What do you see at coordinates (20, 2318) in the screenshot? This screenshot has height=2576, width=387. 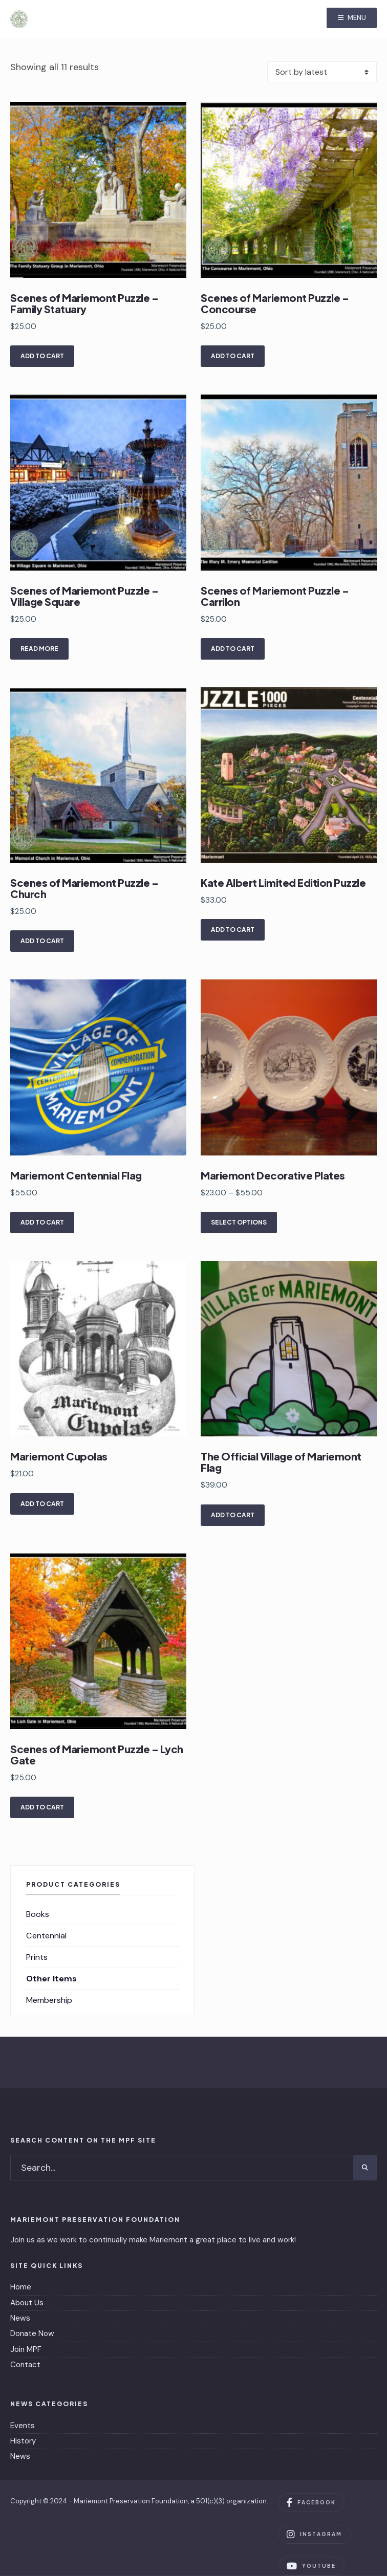 I see `News` at bounding box center [20, 2318].